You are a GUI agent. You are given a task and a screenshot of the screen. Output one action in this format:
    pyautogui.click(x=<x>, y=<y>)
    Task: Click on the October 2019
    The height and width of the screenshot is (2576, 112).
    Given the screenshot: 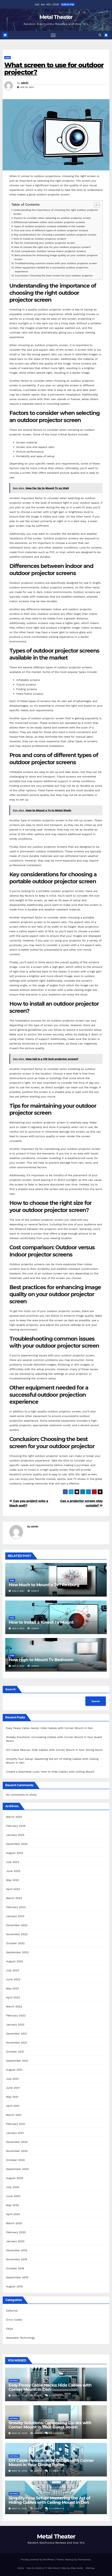 What is the action you would take?
    pyautogui.click(x=15, y=2268)
    